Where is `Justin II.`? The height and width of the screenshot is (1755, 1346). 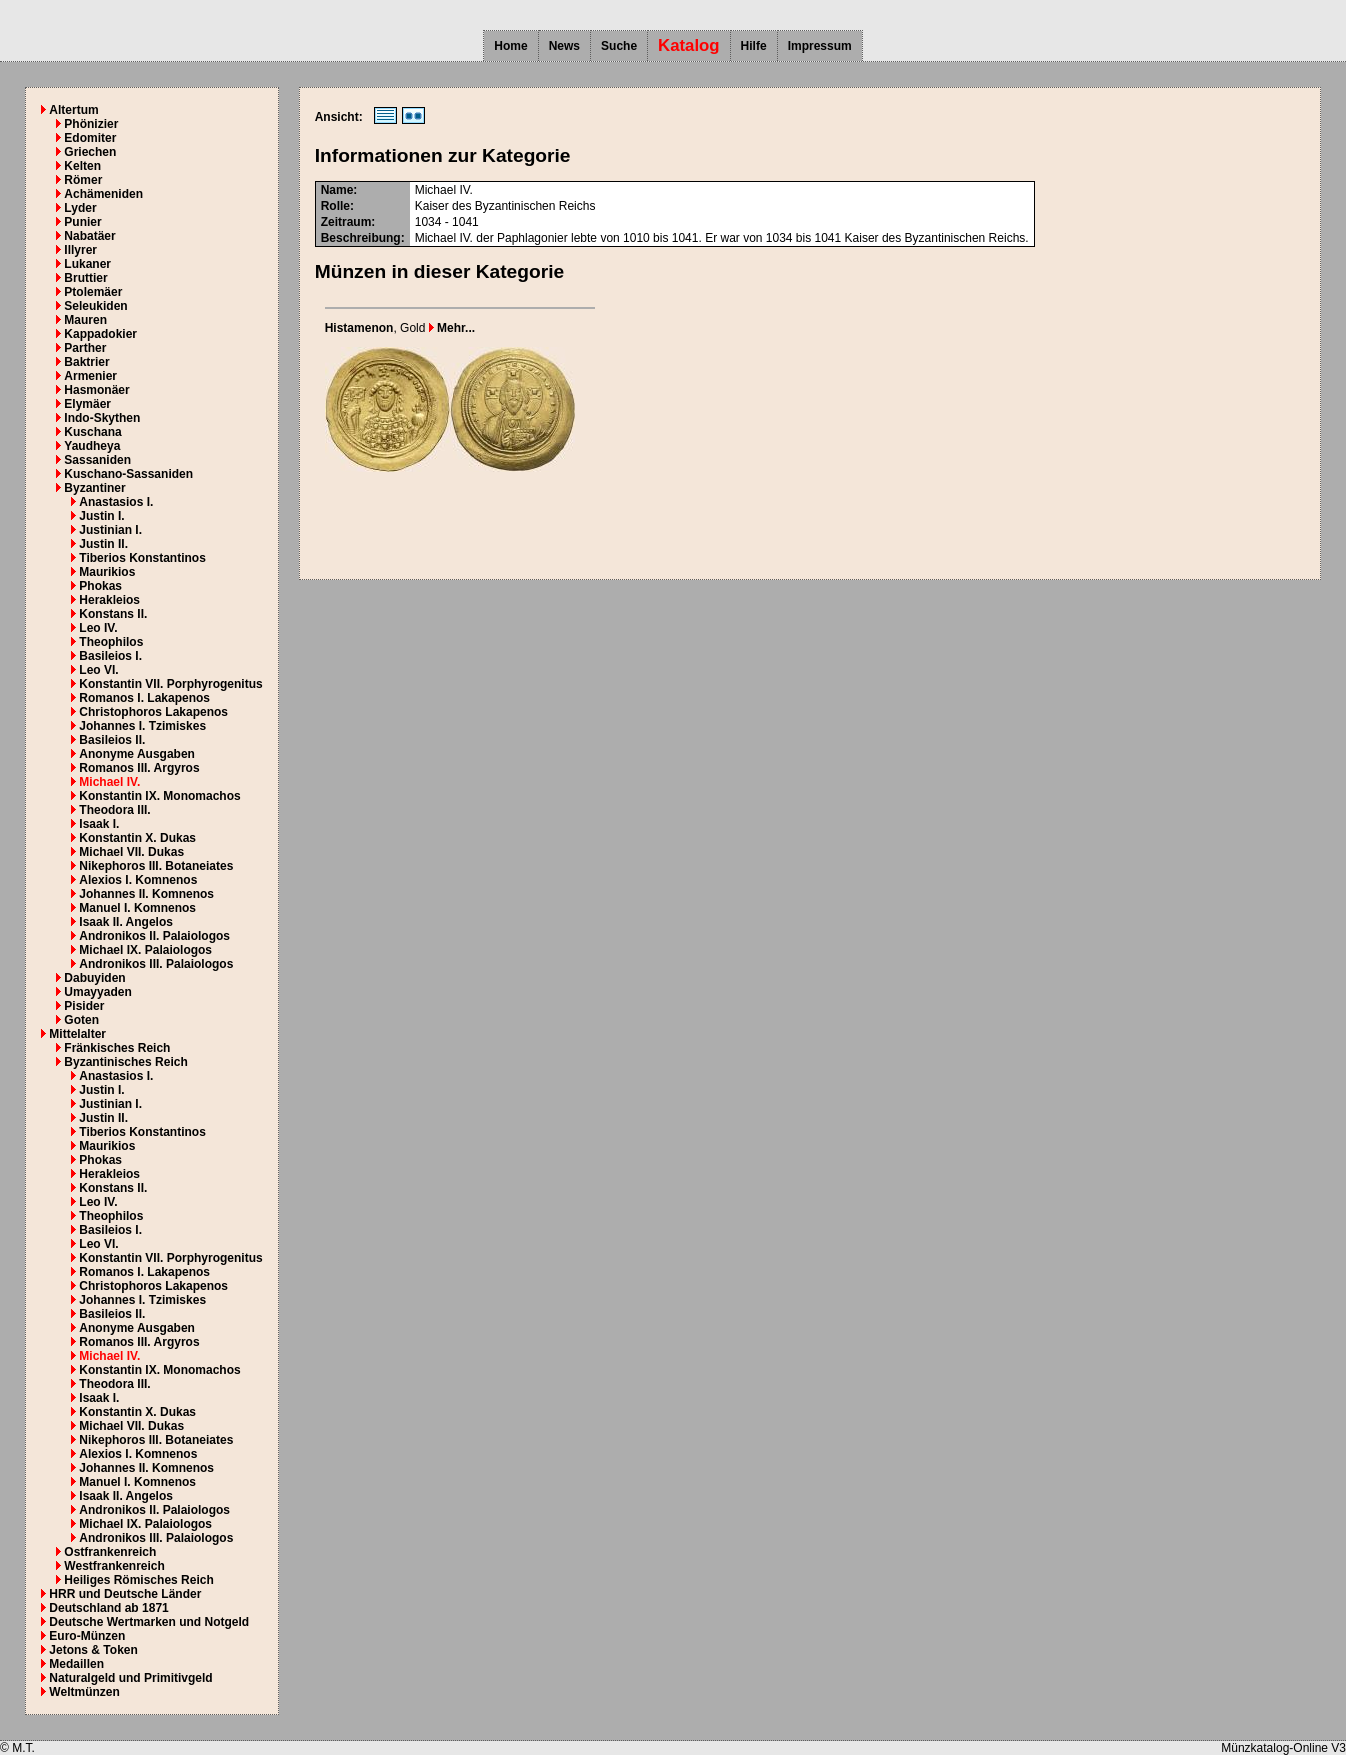 Justin II. is located at coordinates (103, 544).